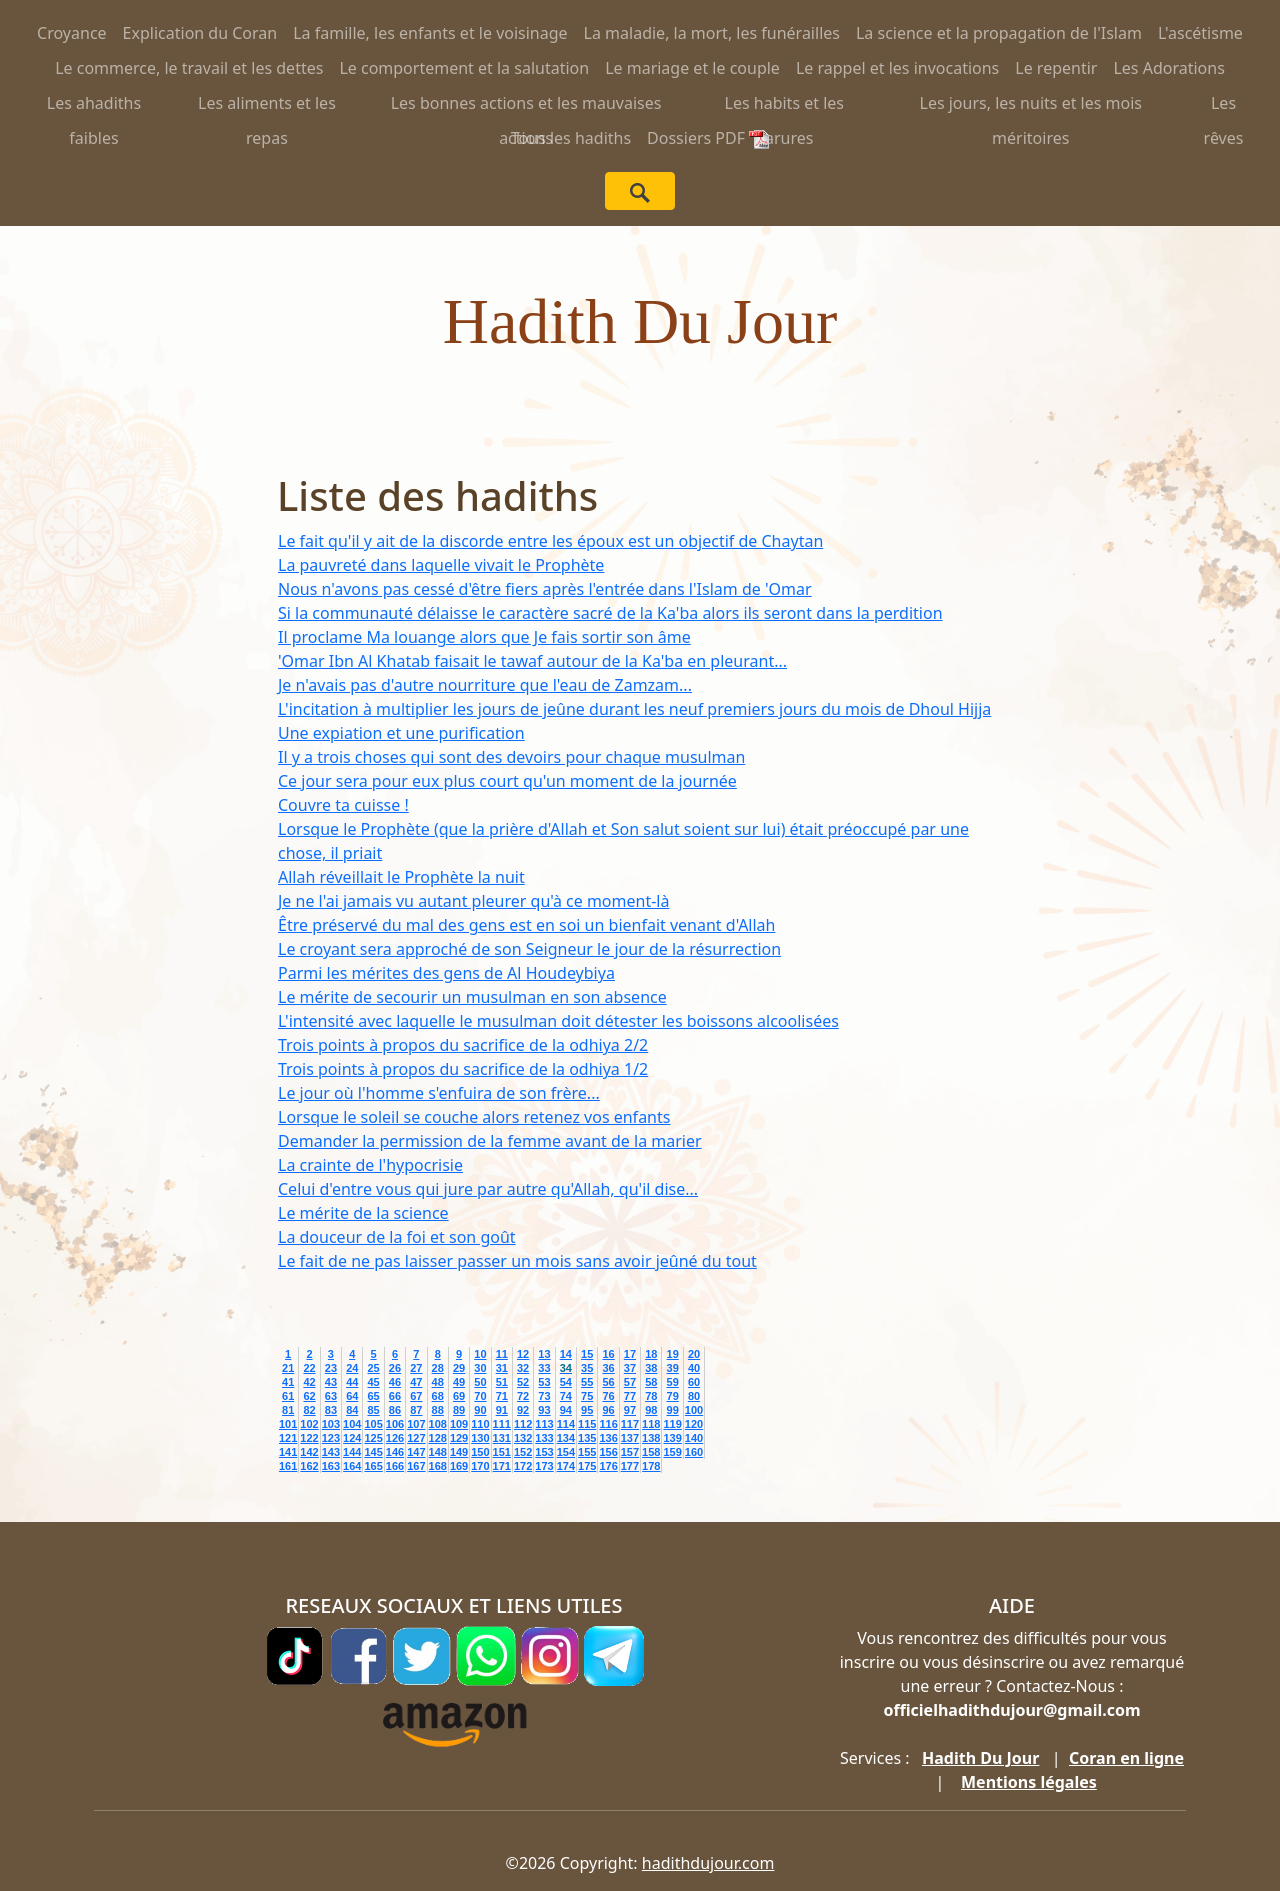 The image size is (1280, 1891). What do you see at coordinates (352, 1424) in the screenshot?
I see `104` at bounding box center [352, 1424].